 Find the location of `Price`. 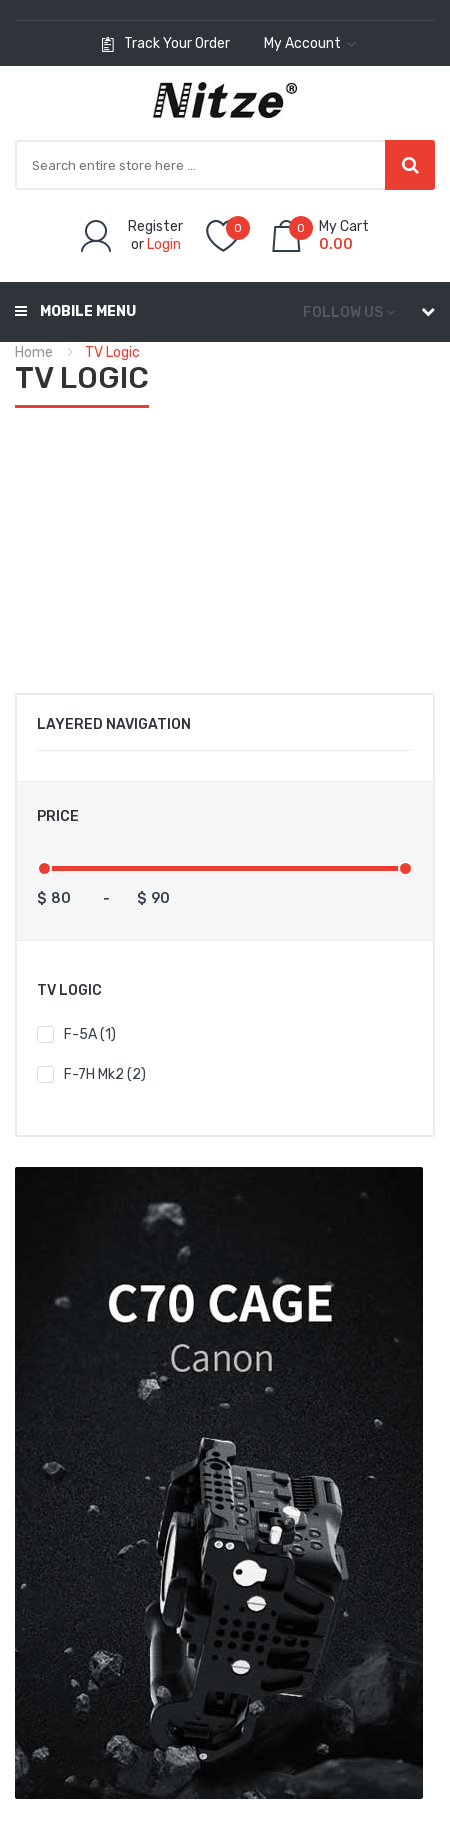

Price is located at coordinates (58, 816).